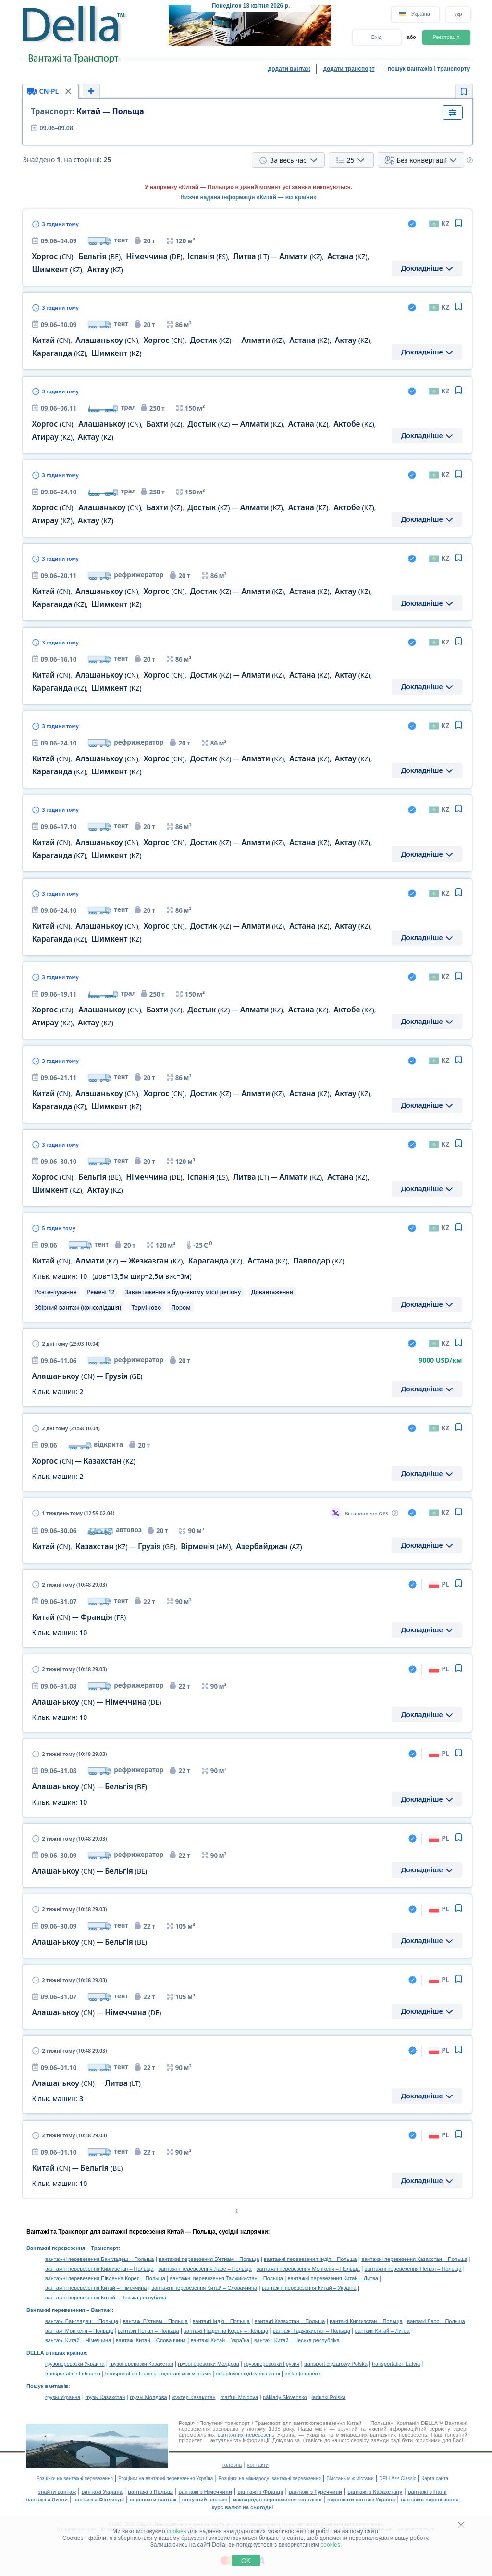 This screenshot has width=492, height=2576. Describe the element at coordinates (99, 2499) in the screenshot. I see `вантажі з Фінляндії` at that location.